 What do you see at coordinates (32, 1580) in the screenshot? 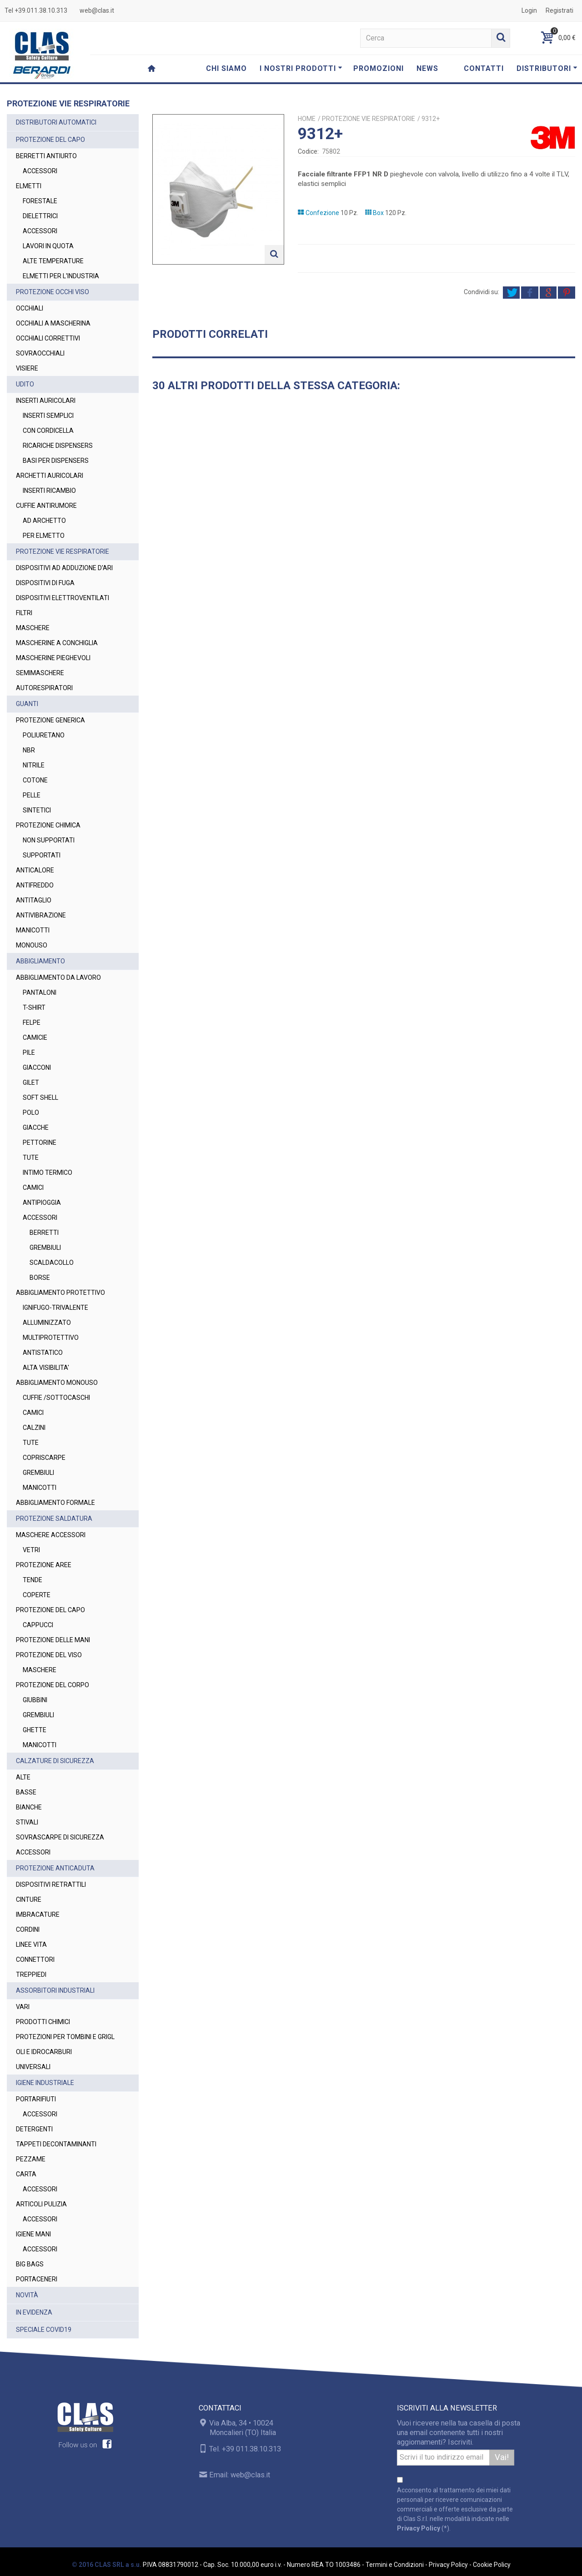
I see `TENDE` at bounding box center [32, 1580].